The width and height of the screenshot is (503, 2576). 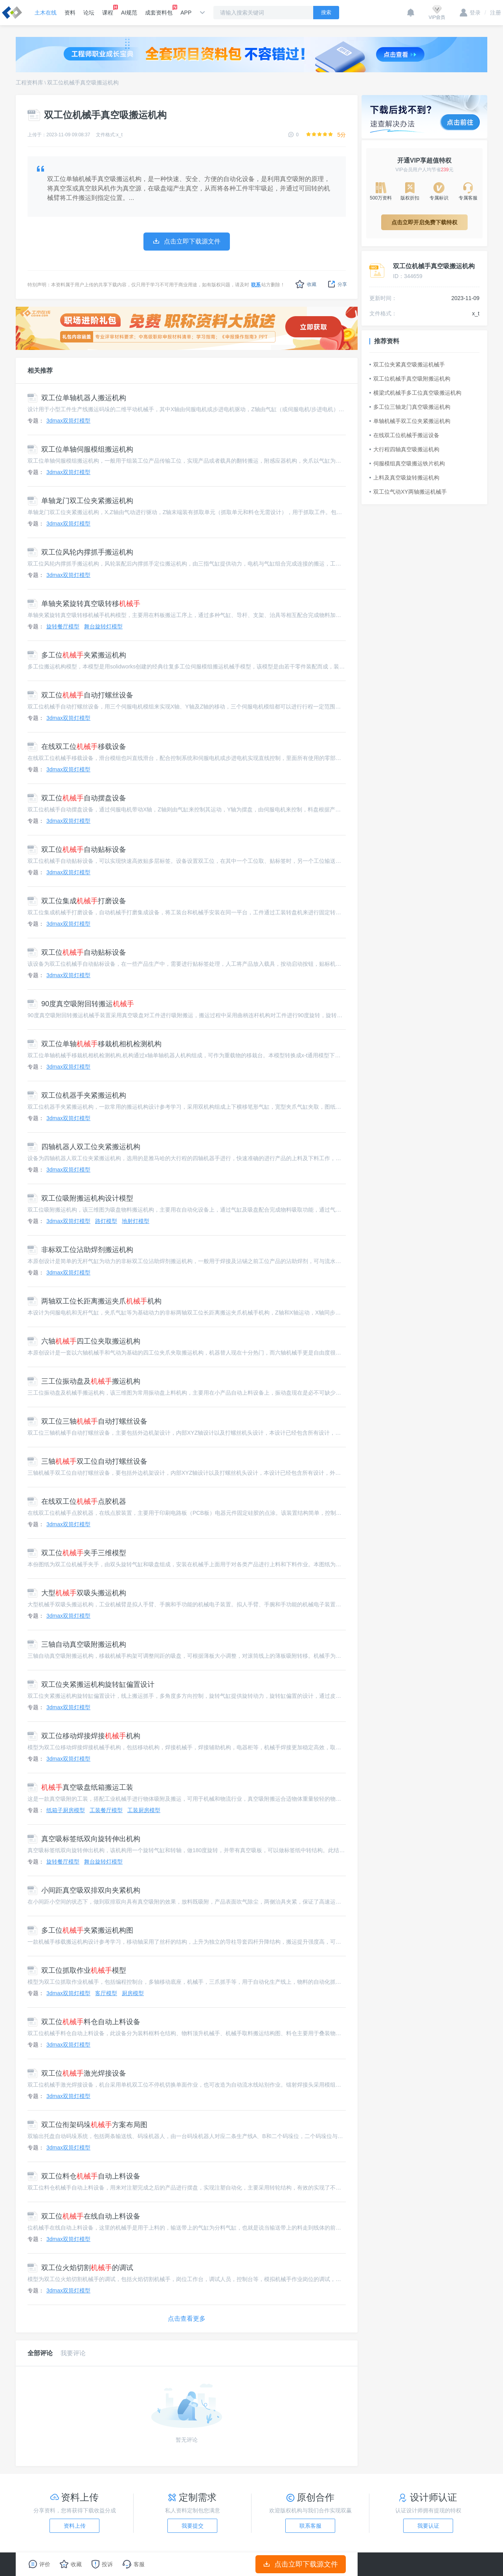 I want to click on 资料, so click(x=69, y=12).